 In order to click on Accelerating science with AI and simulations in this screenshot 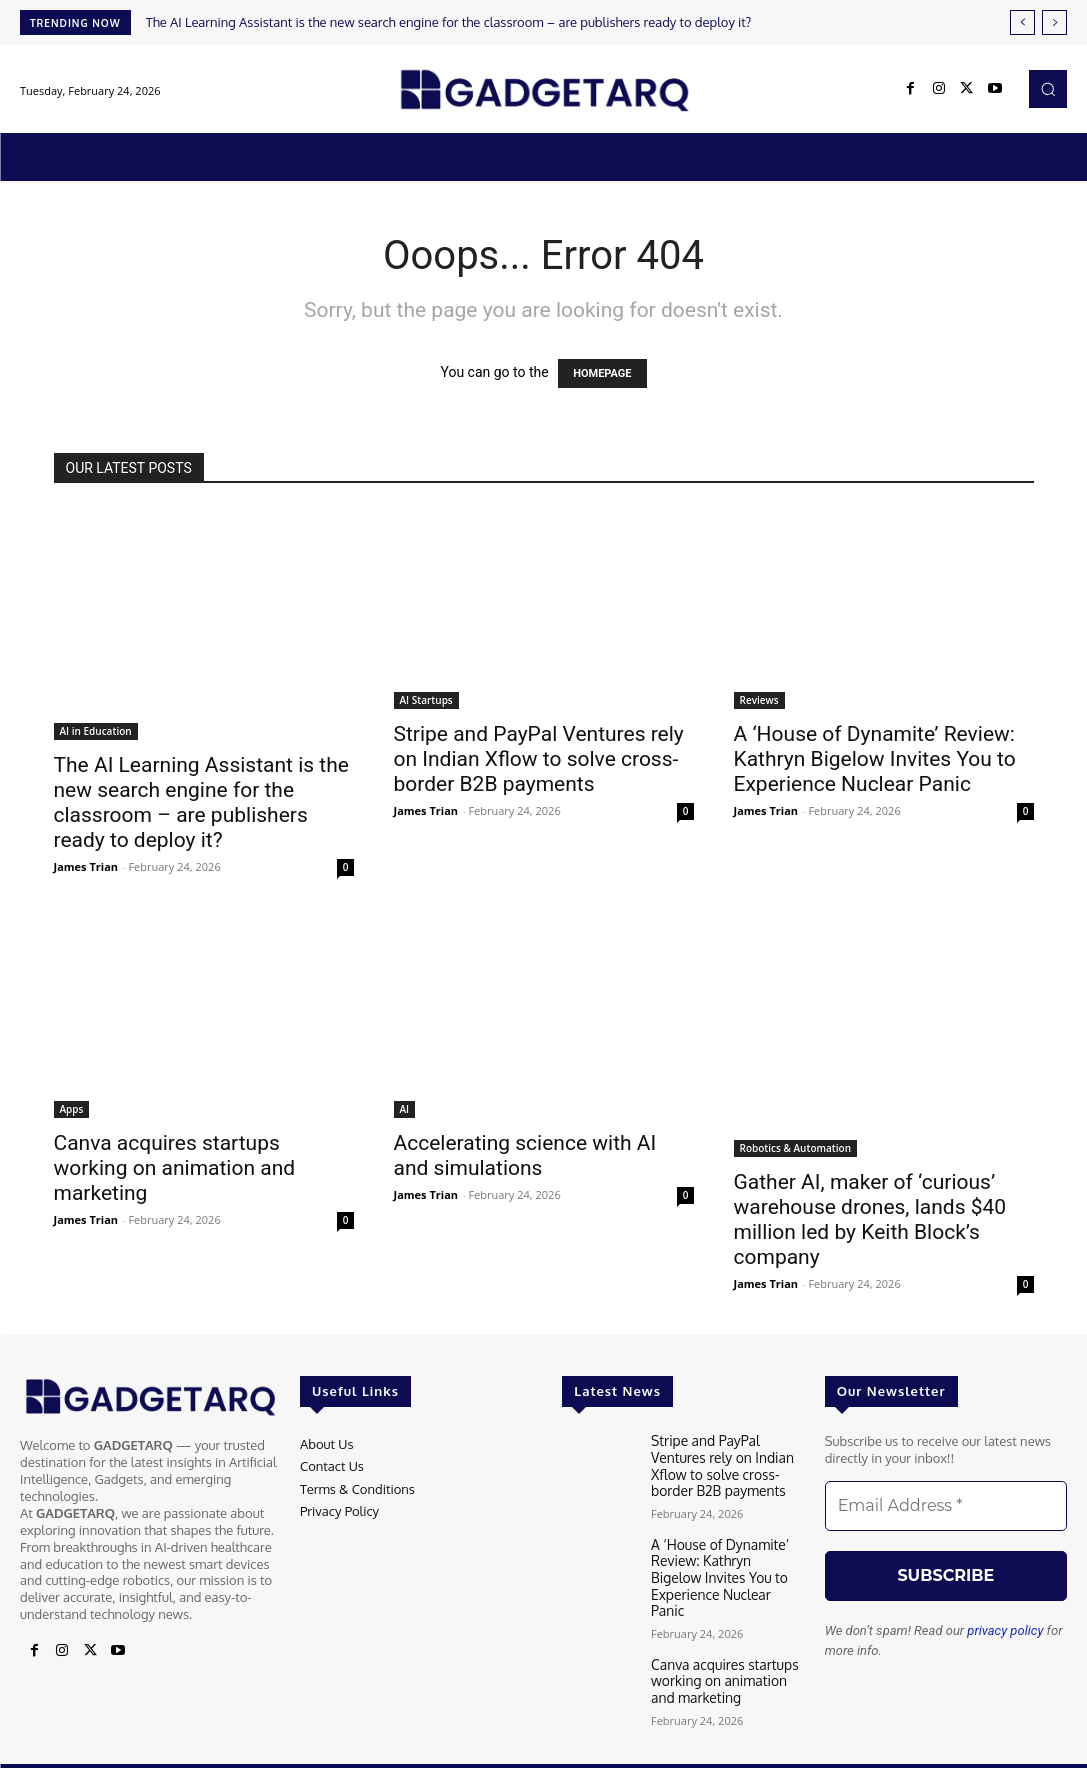, I will do `click(525, 1155)`.